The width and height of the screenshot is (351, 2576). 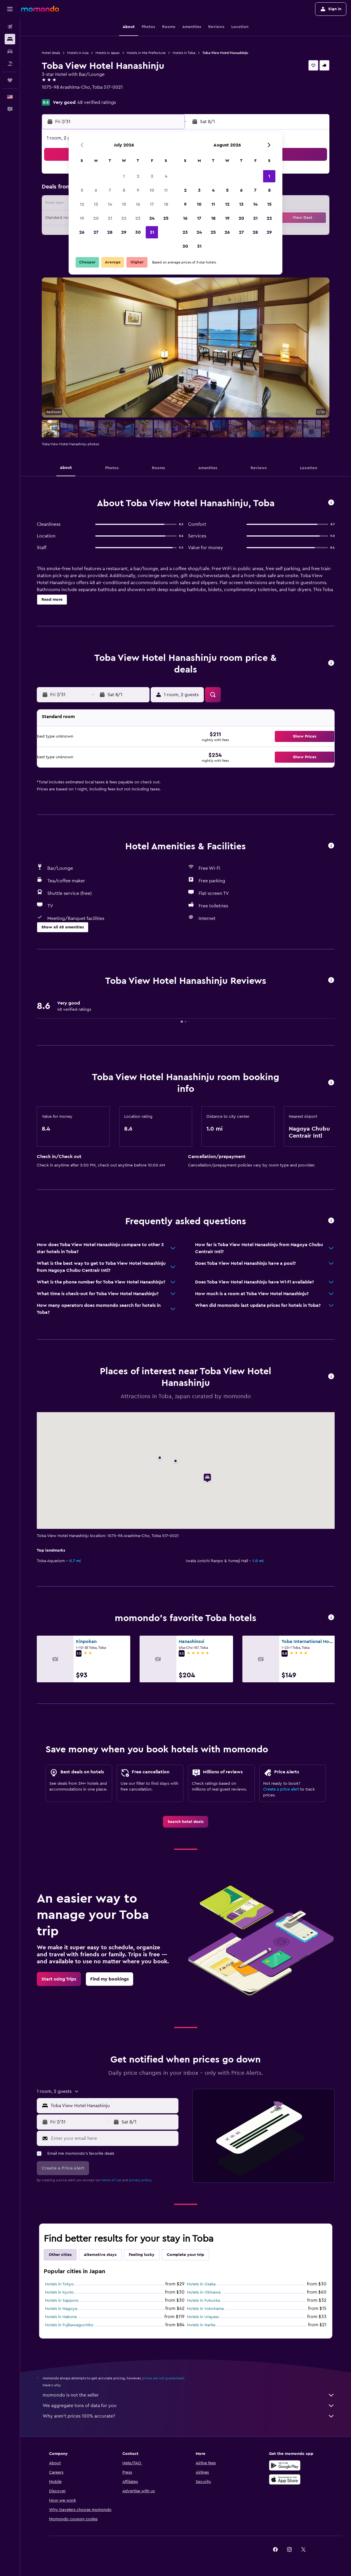 I want to click on Alternative stays [tab], so click(x=100, y=2255).